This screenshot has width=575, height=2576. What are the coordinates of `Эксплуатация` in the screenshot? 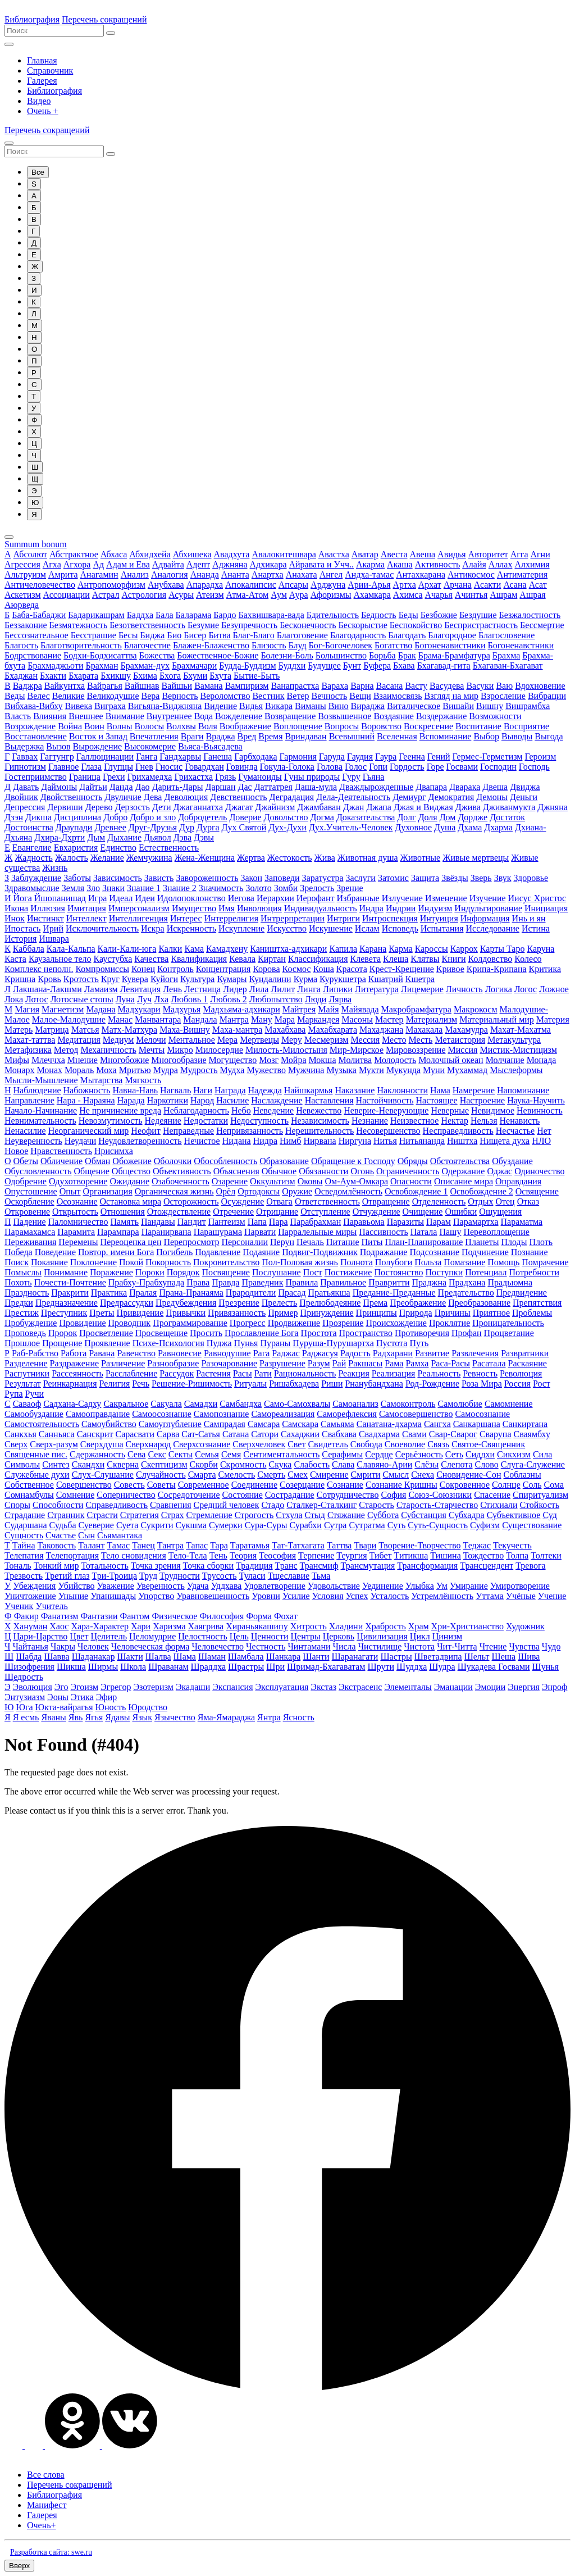 It's located at (282, 1687).